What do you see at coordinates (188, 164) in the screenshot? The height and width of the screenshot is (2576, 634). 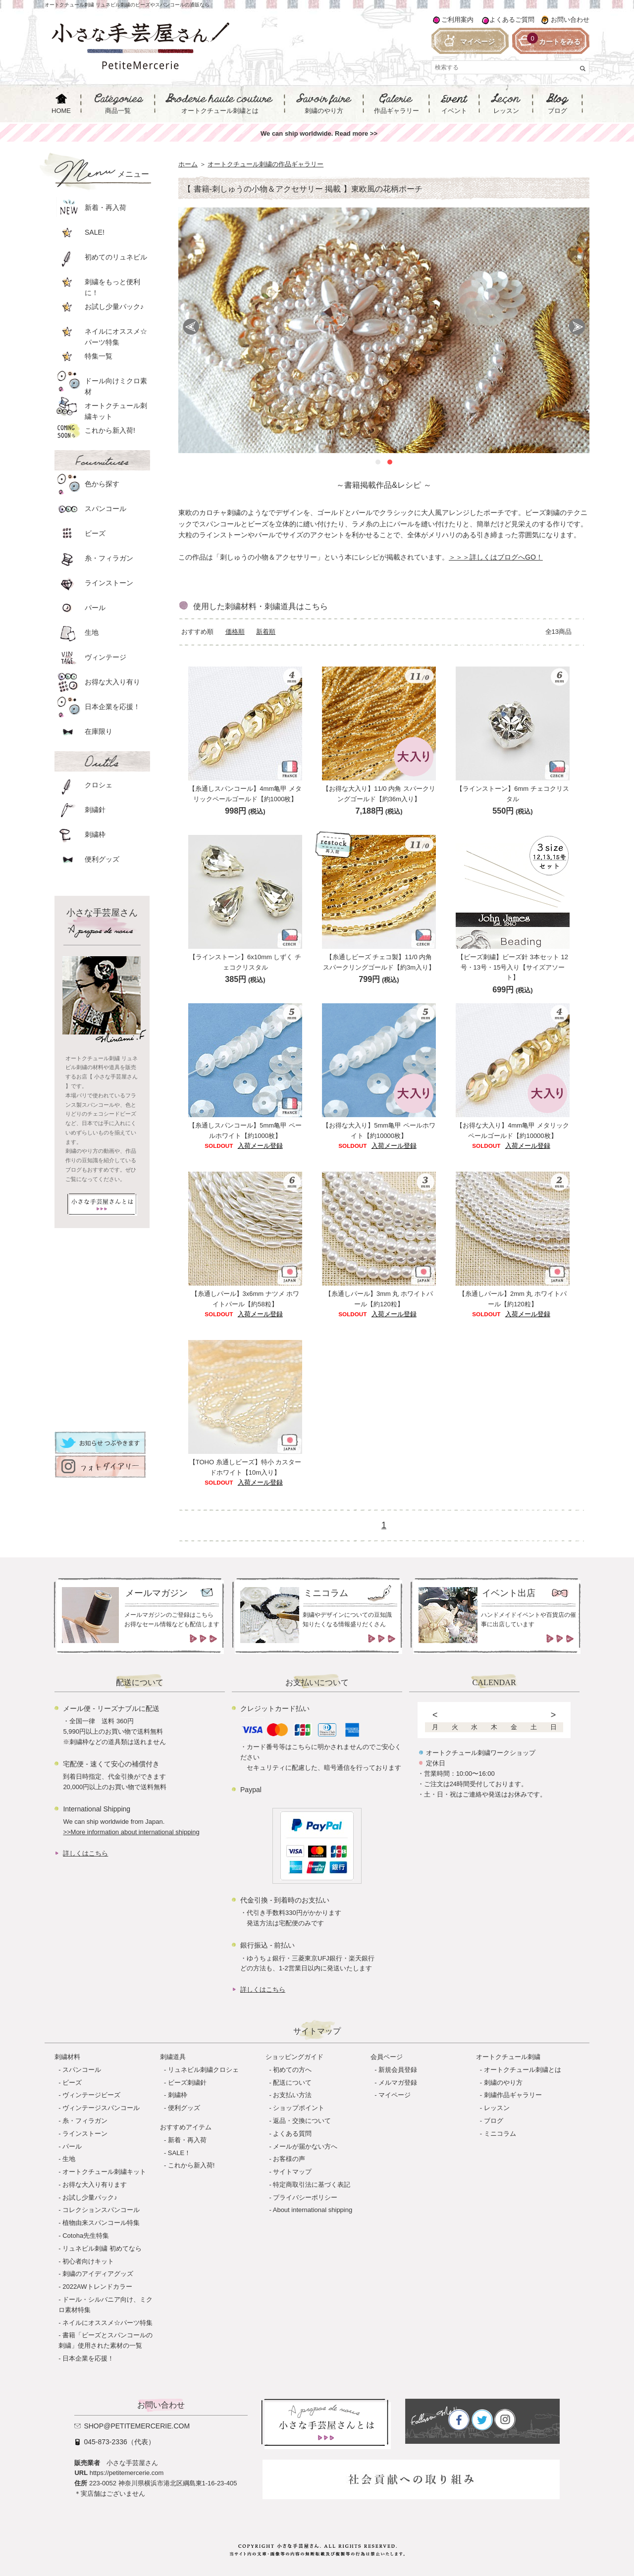 I see `ホーム` at bounding box center [188, 164].